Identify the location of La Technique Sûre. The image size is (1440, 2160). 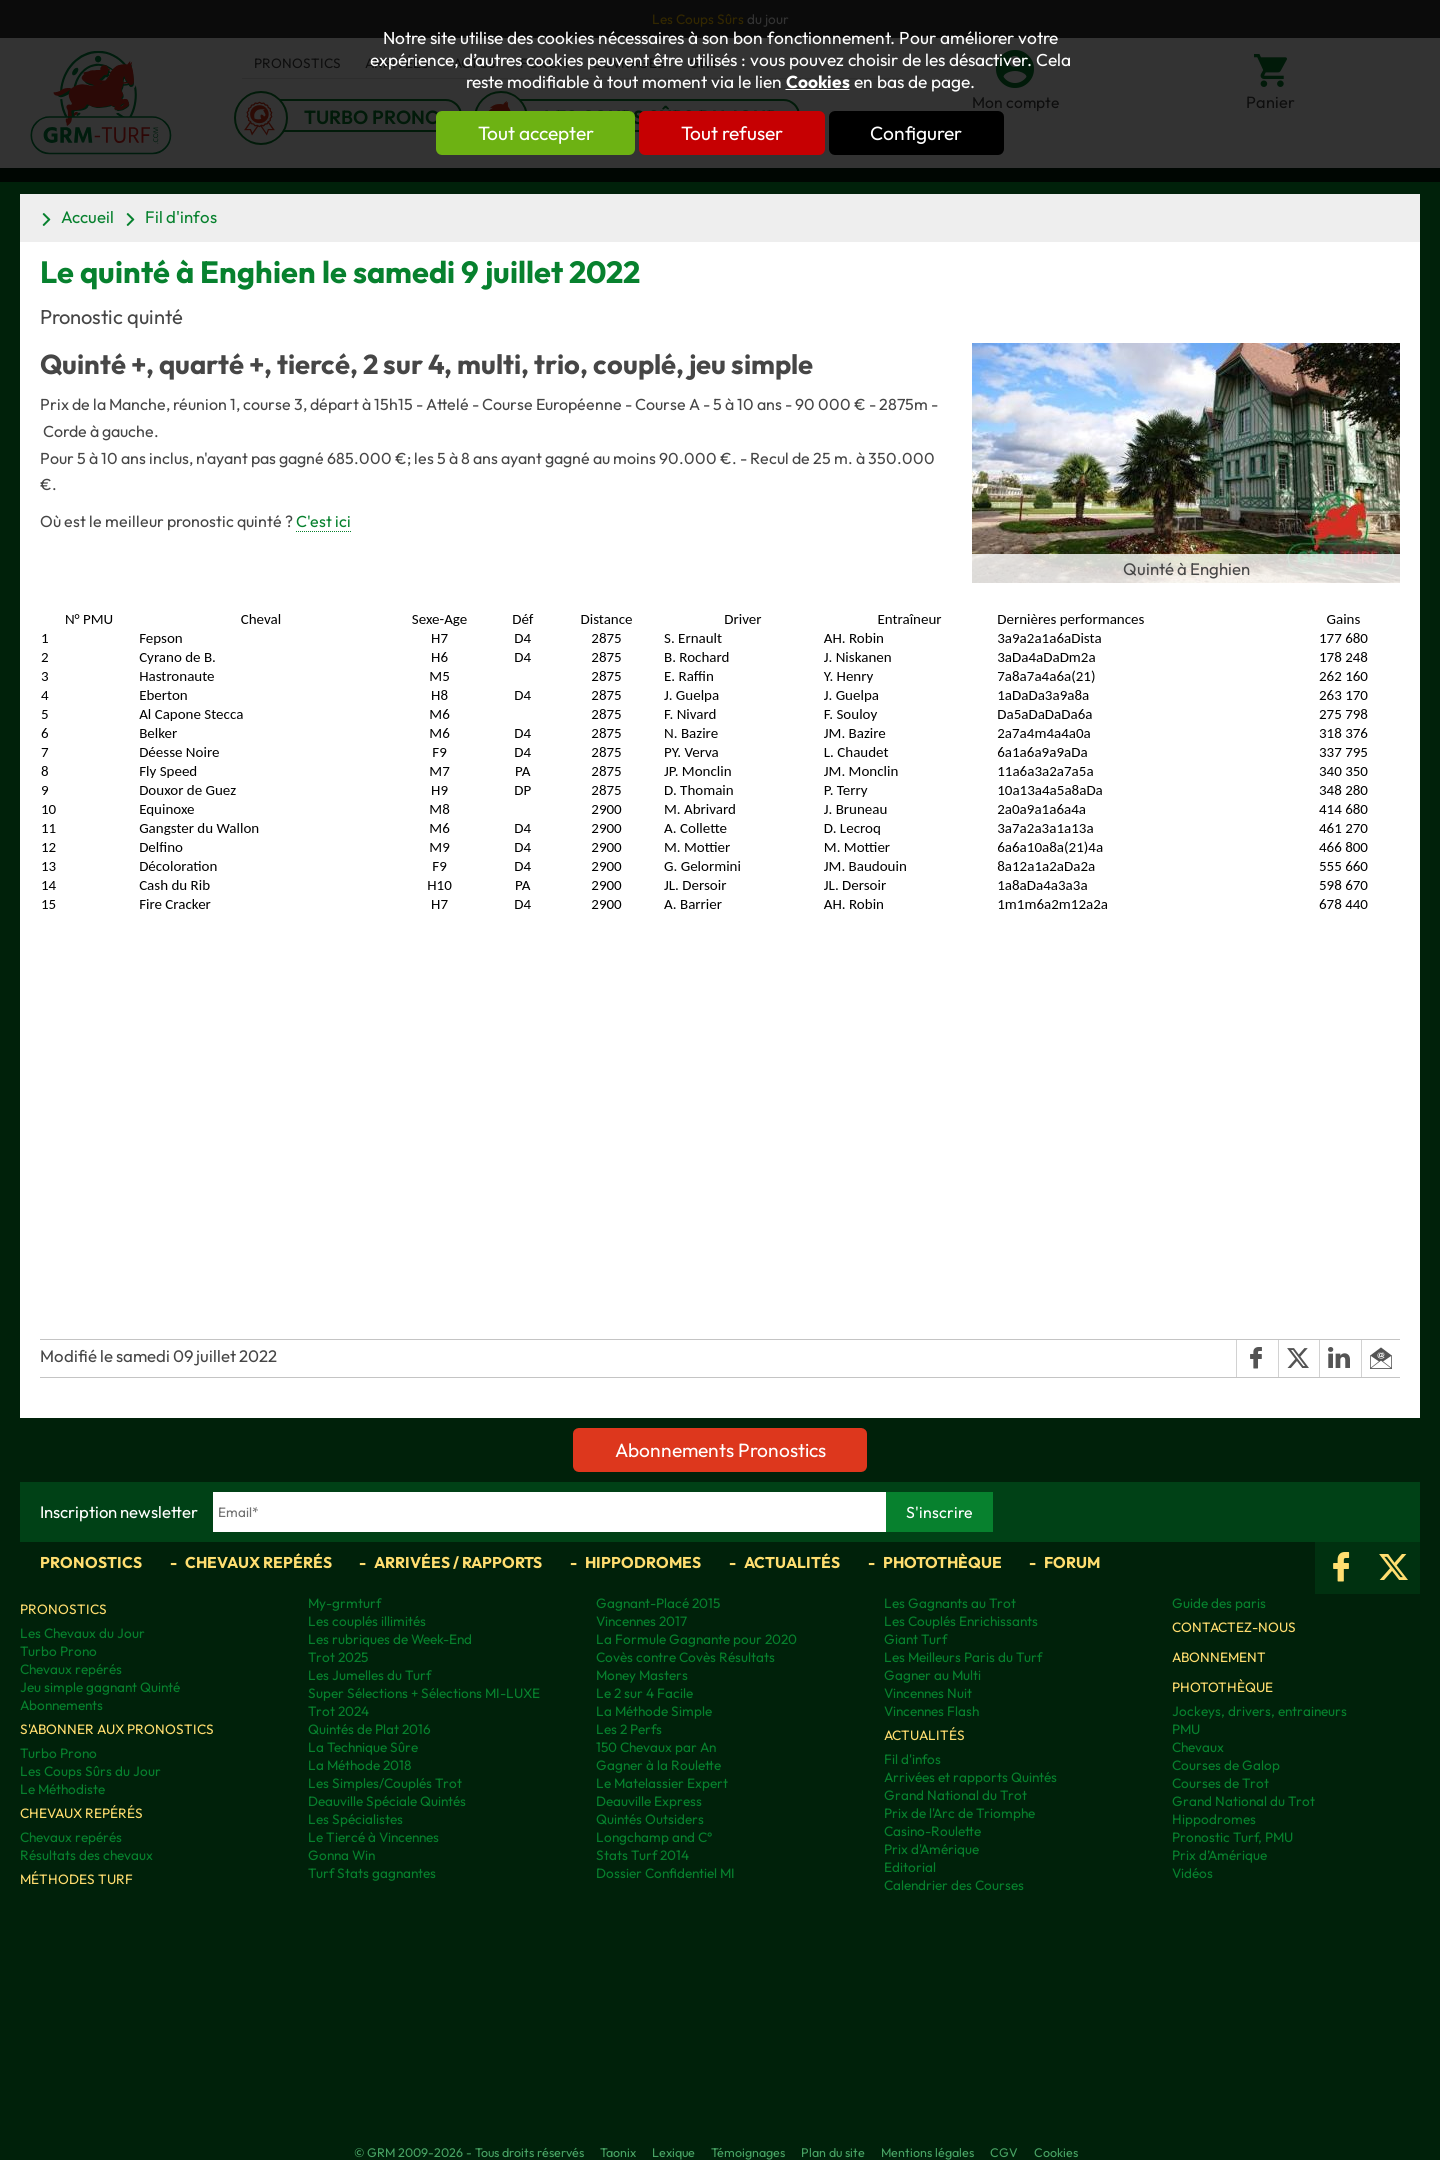
(363, 1747).